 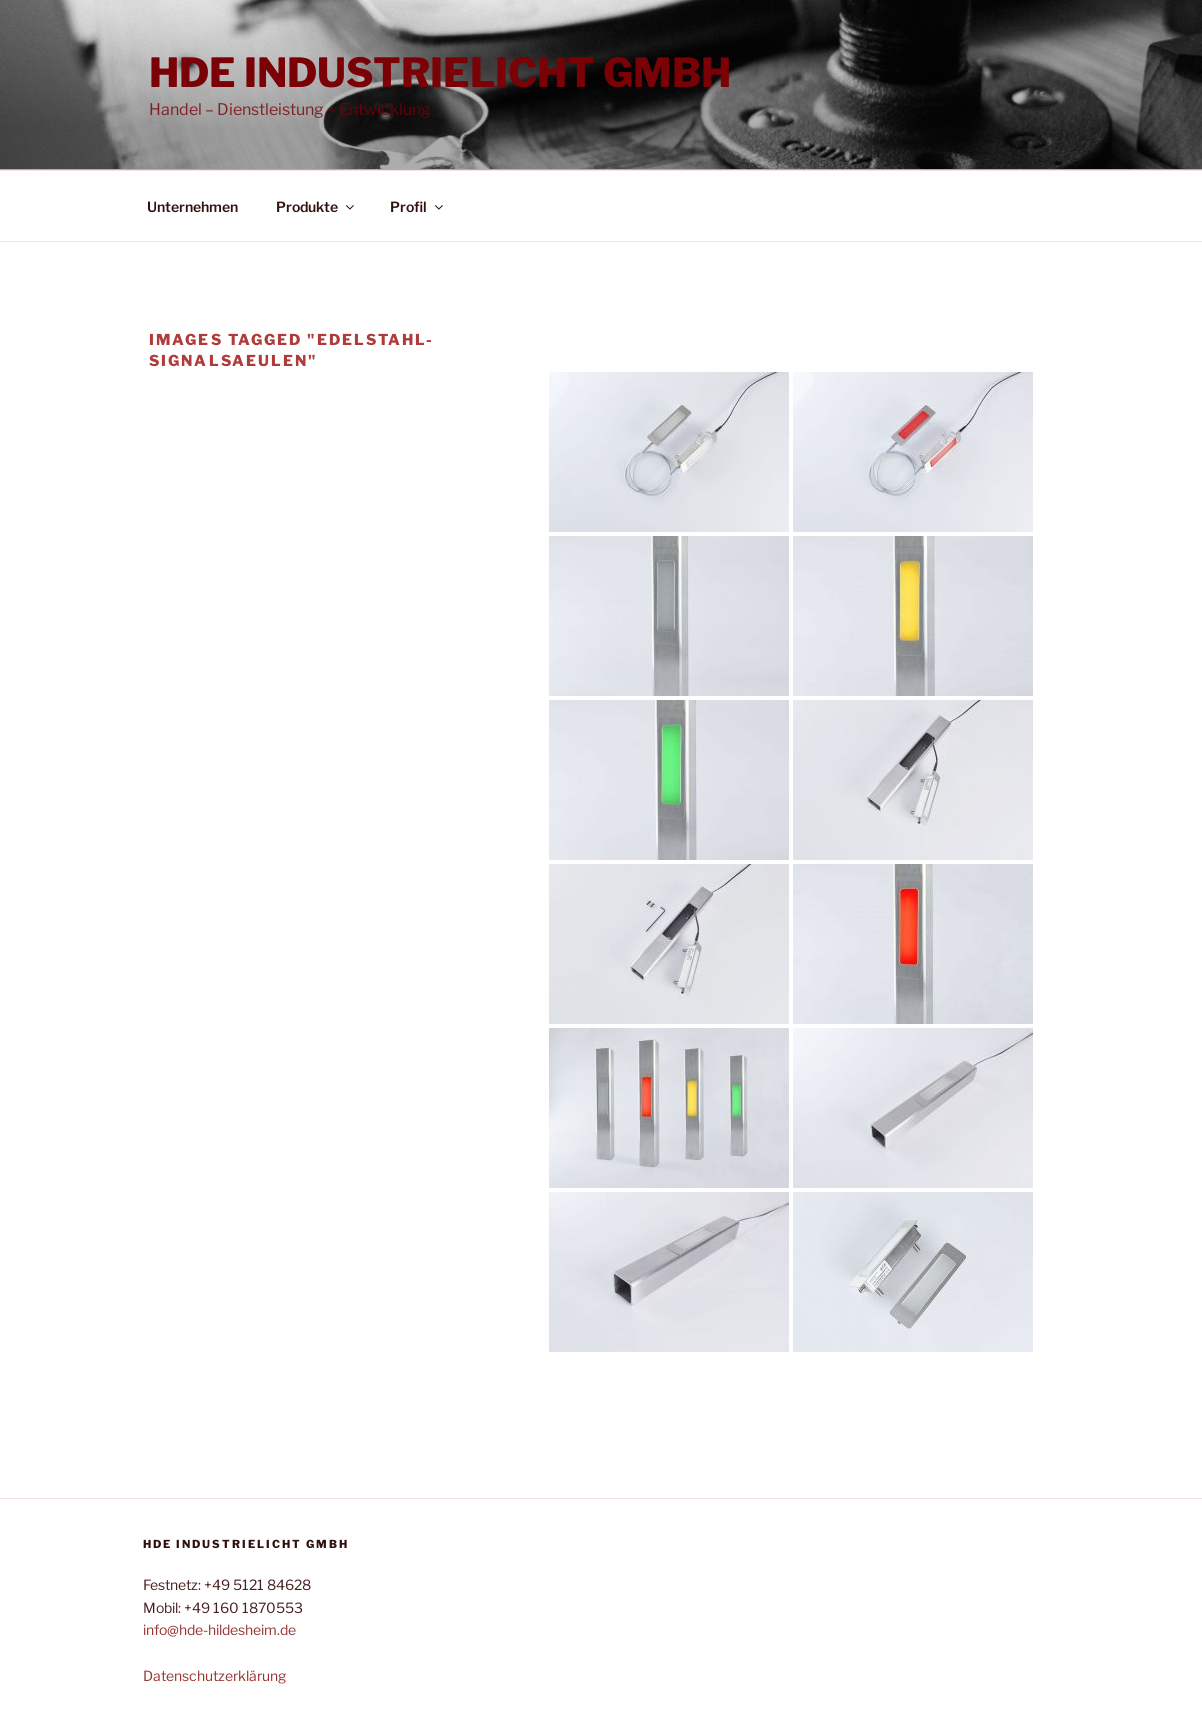 What do you see at coordinates (418, 206) in the screenshot?
I see `Profil` at bounding box center [418, 206].